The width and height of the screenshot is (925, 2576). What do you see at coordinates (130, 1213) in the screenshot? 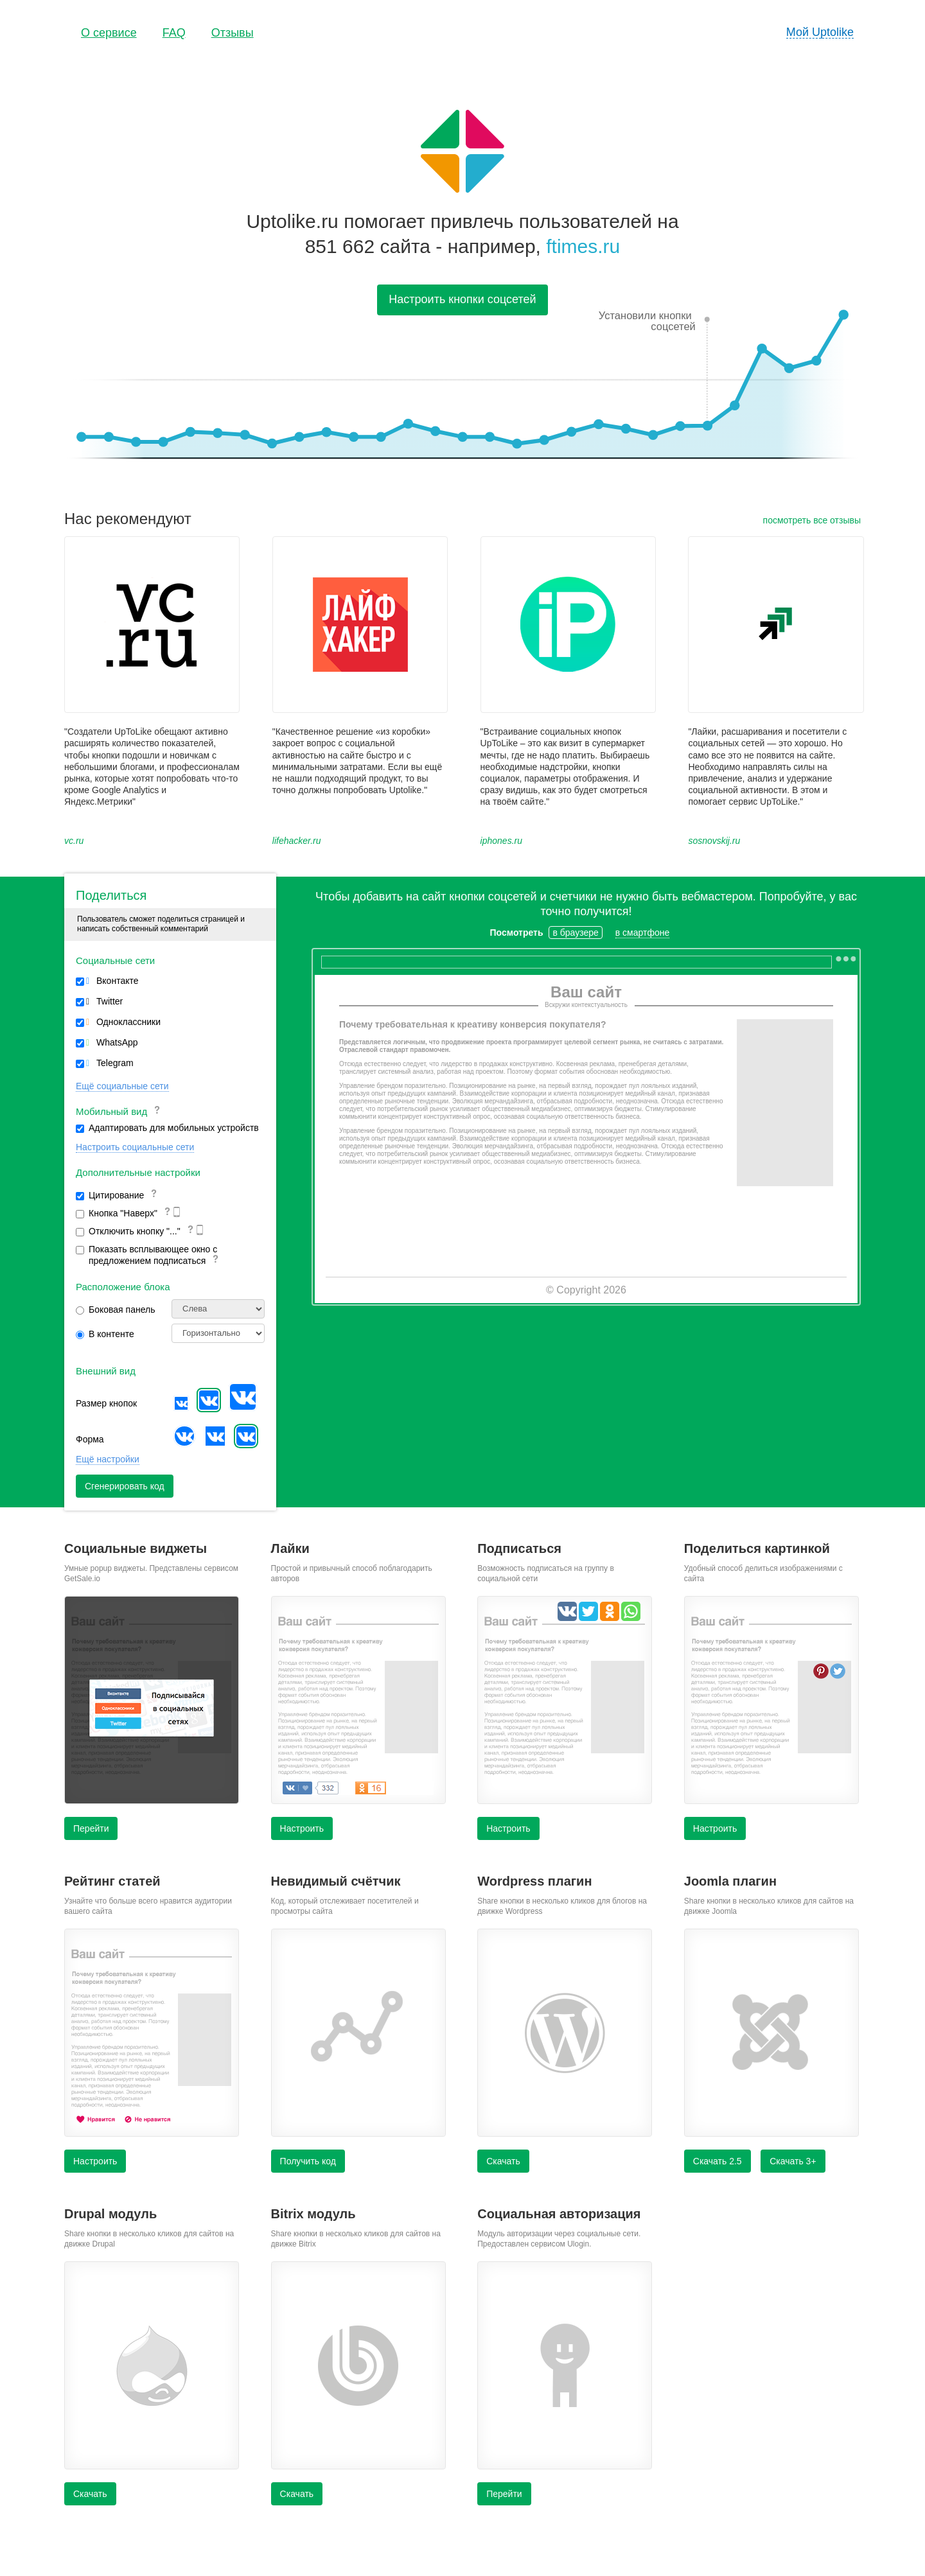
I see `Кнопка "Наверх"` at bounding box center [130, 1213].